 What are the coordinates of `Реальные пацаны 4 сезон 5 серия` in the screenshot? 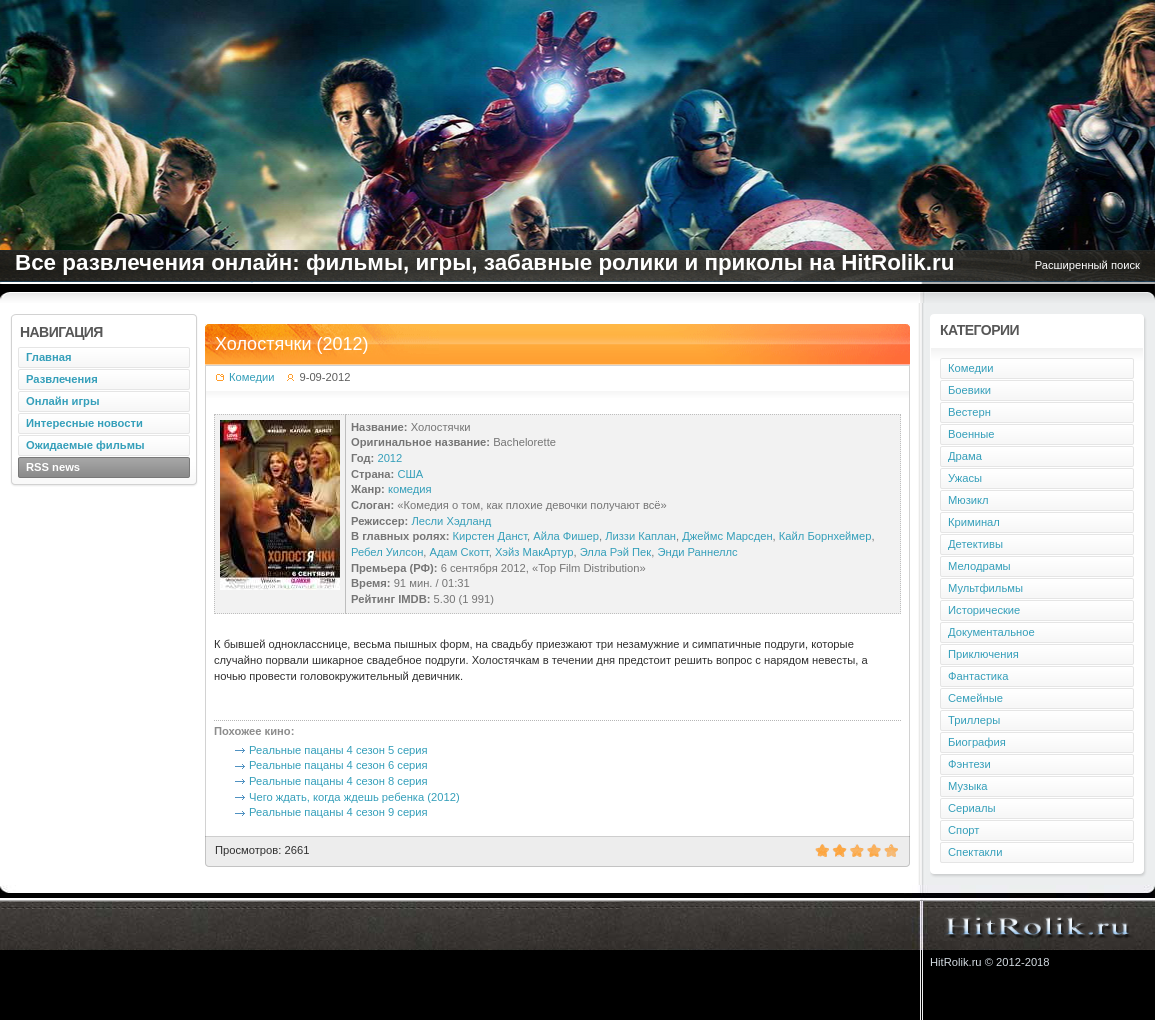 It's located at (338, 750).